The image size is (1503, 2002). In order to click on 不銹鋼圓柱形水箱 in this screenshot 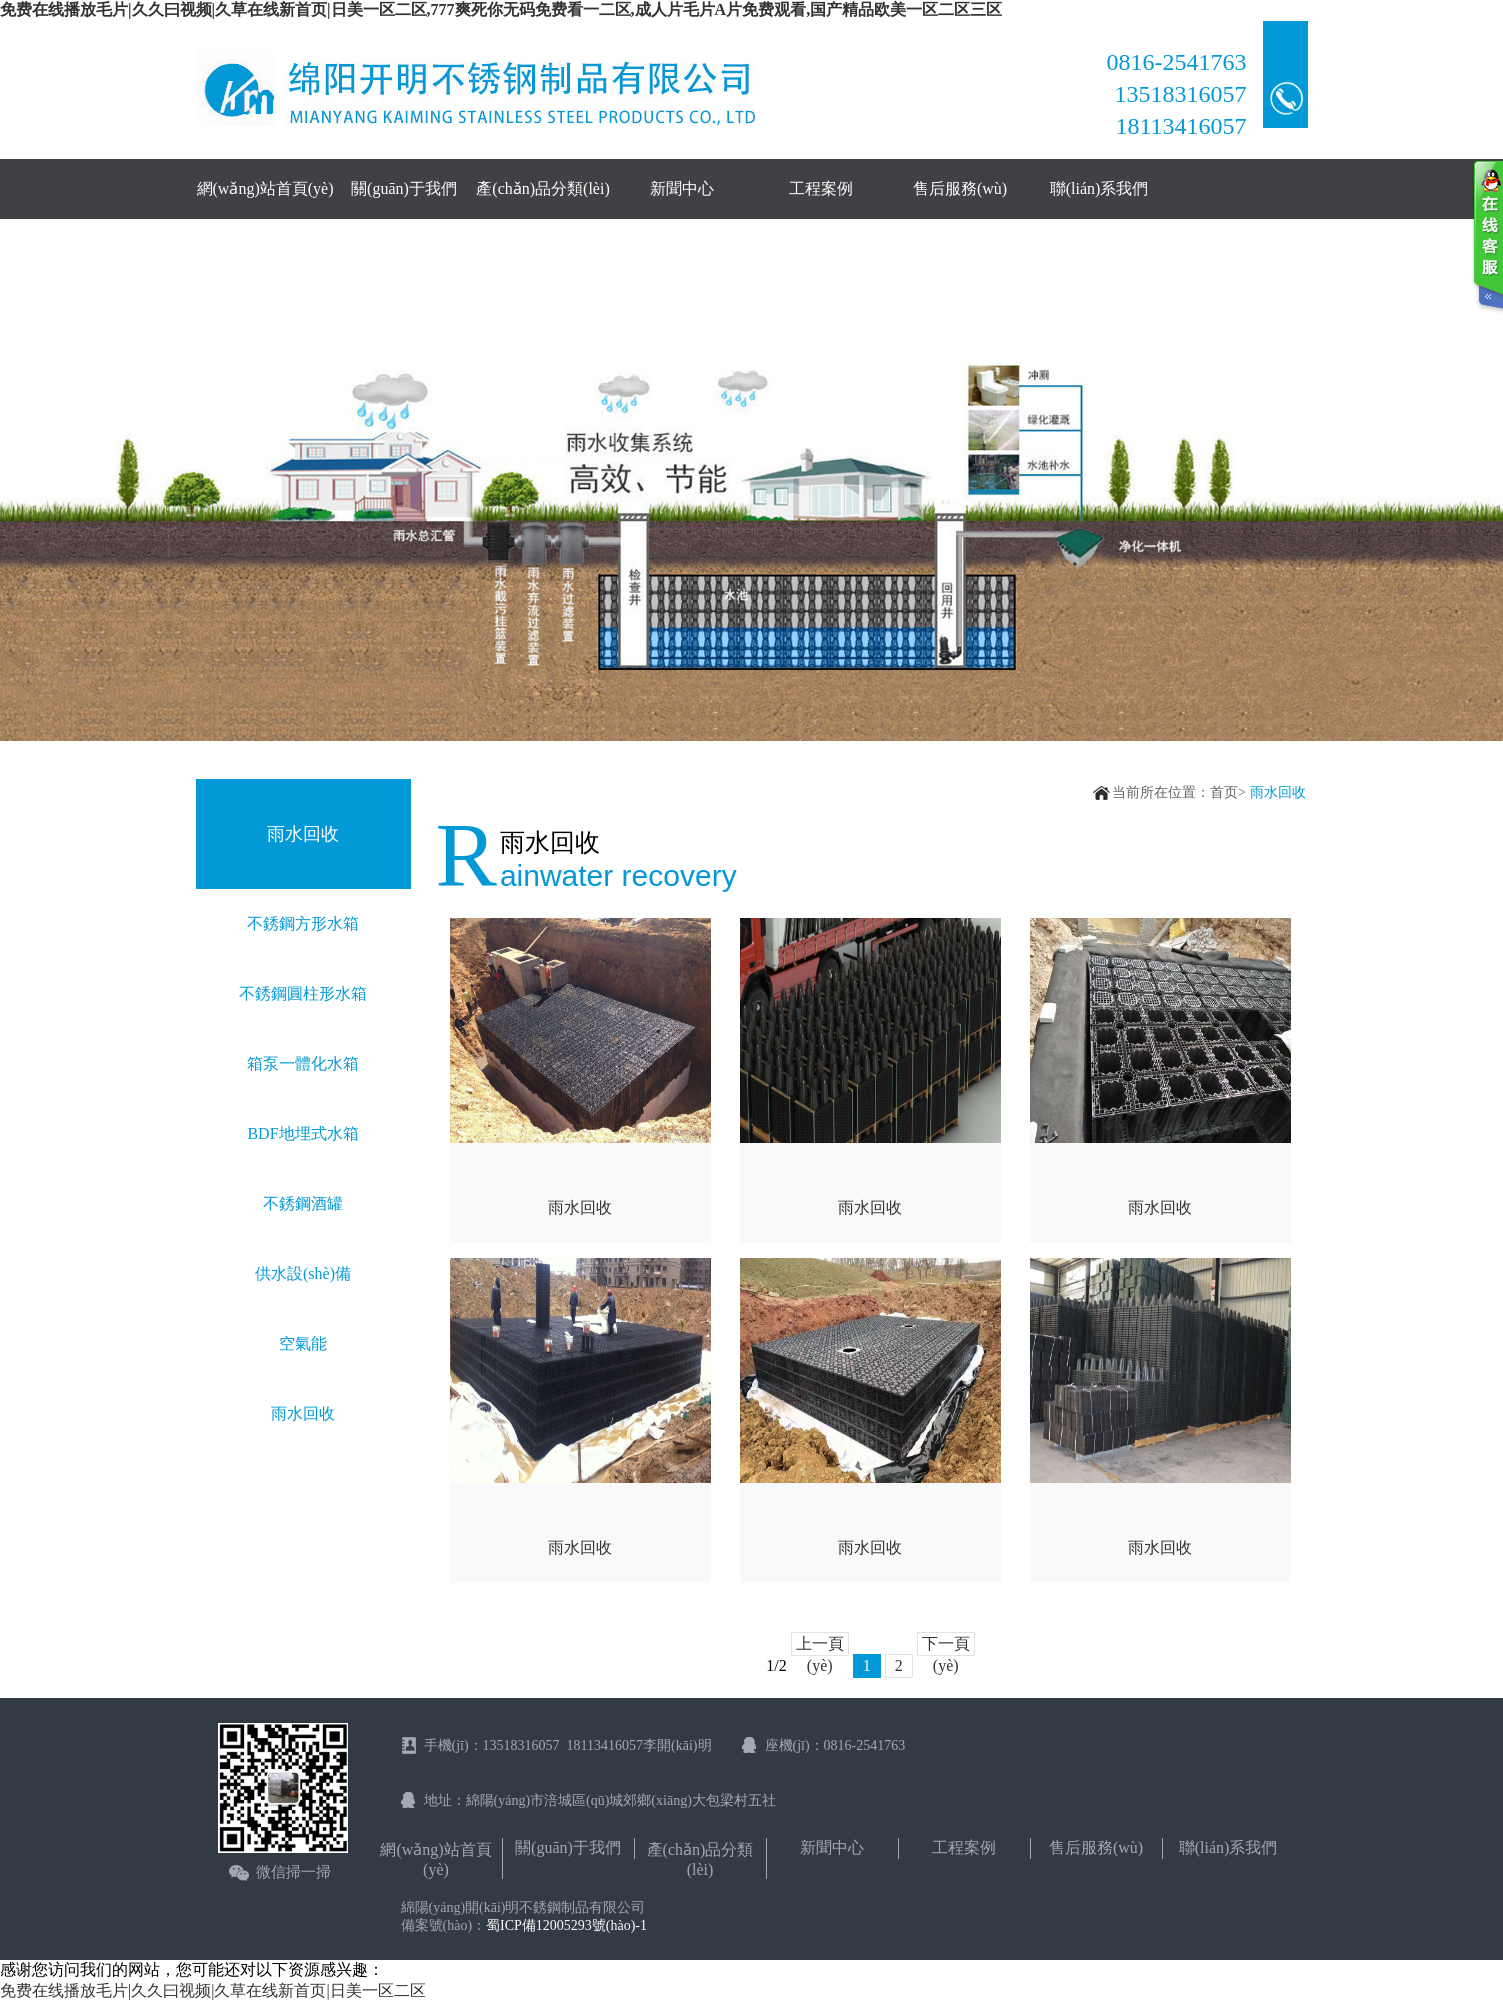, I will do `click(303, 993)`.